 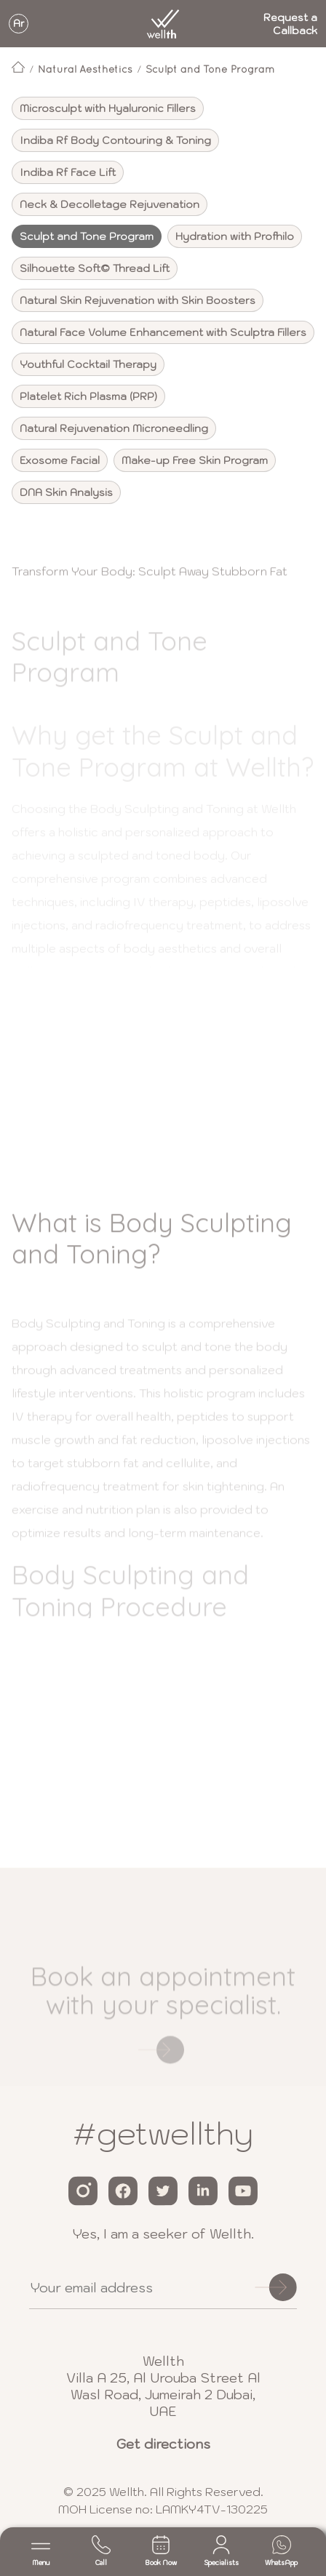 I want to click on Youthful Cocktail Therapy, so click(x=88, y=364).